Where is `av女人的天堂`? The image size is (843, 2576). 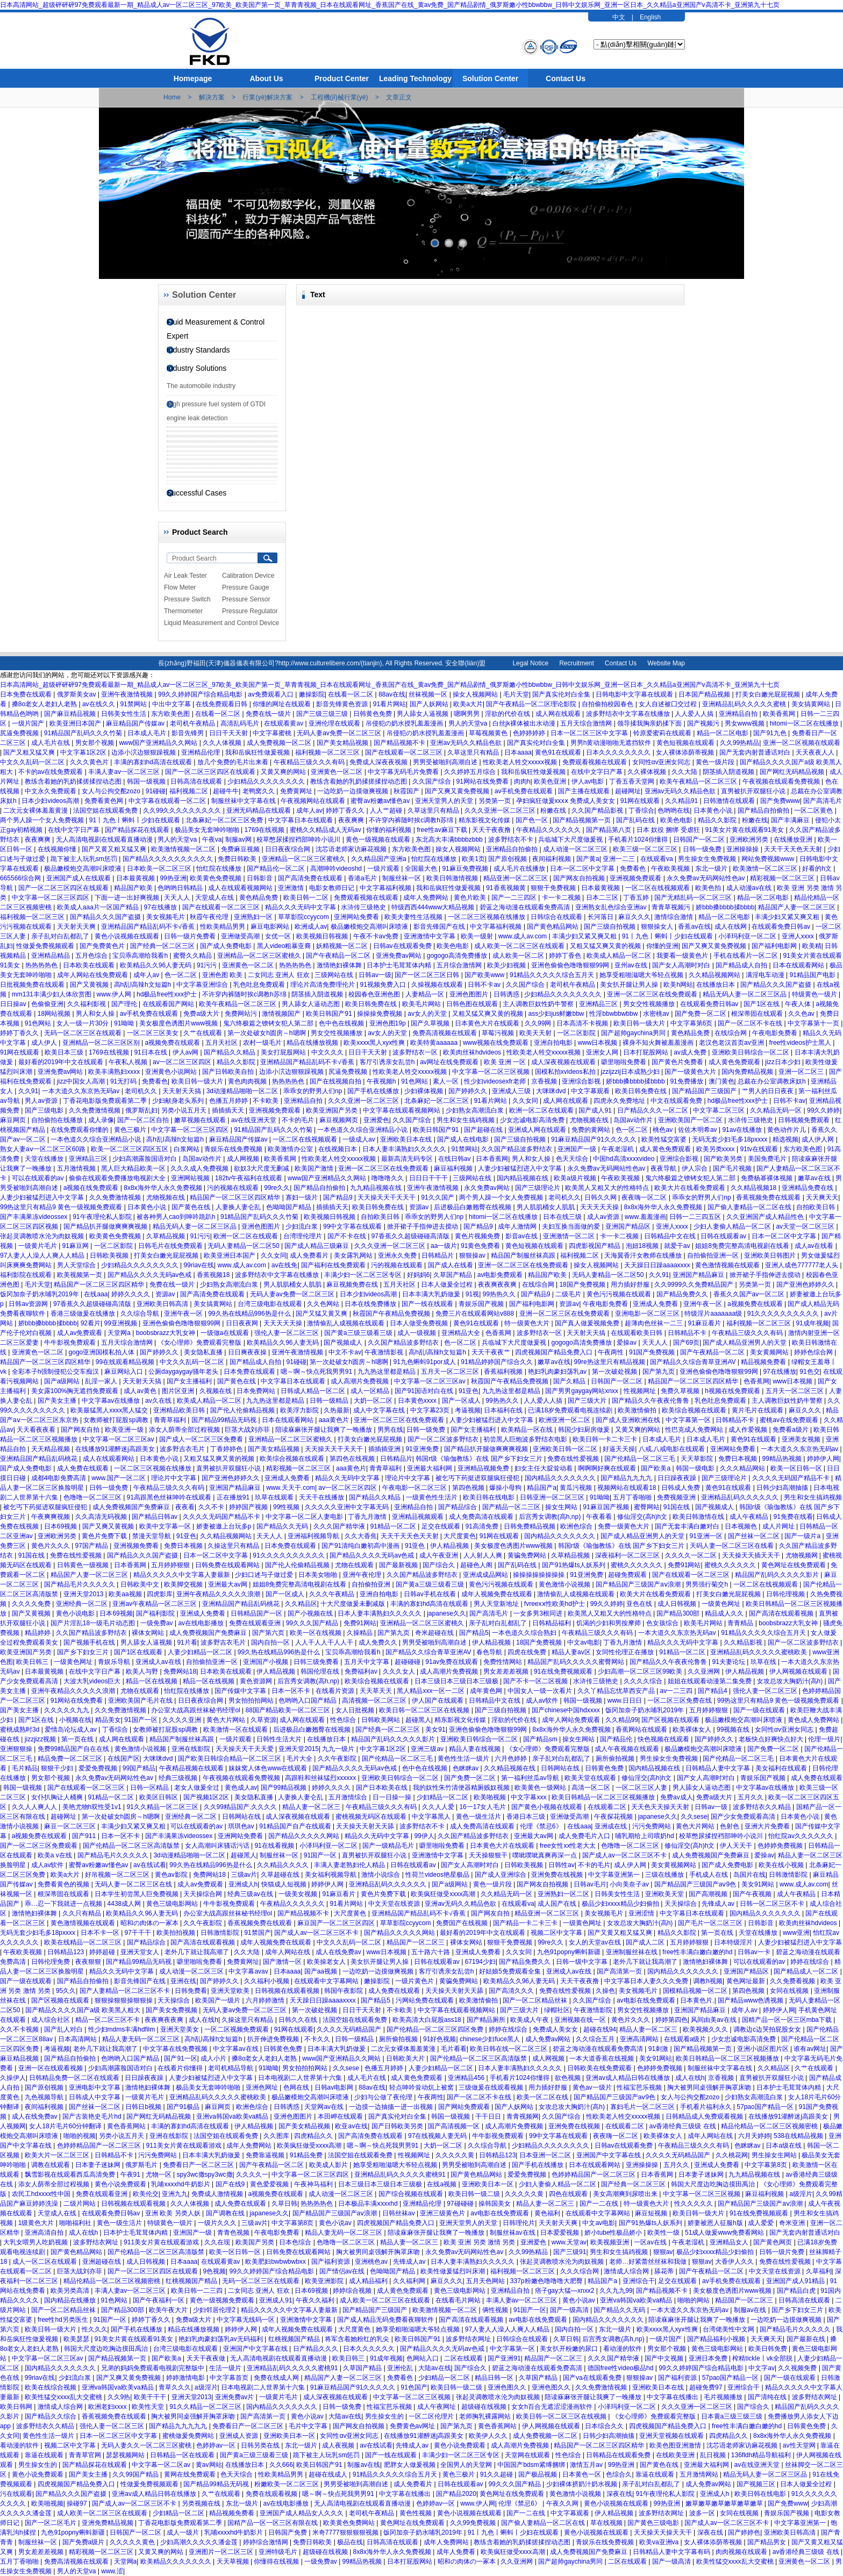 av女人的天堂 is located at coordinates (428, 1013).